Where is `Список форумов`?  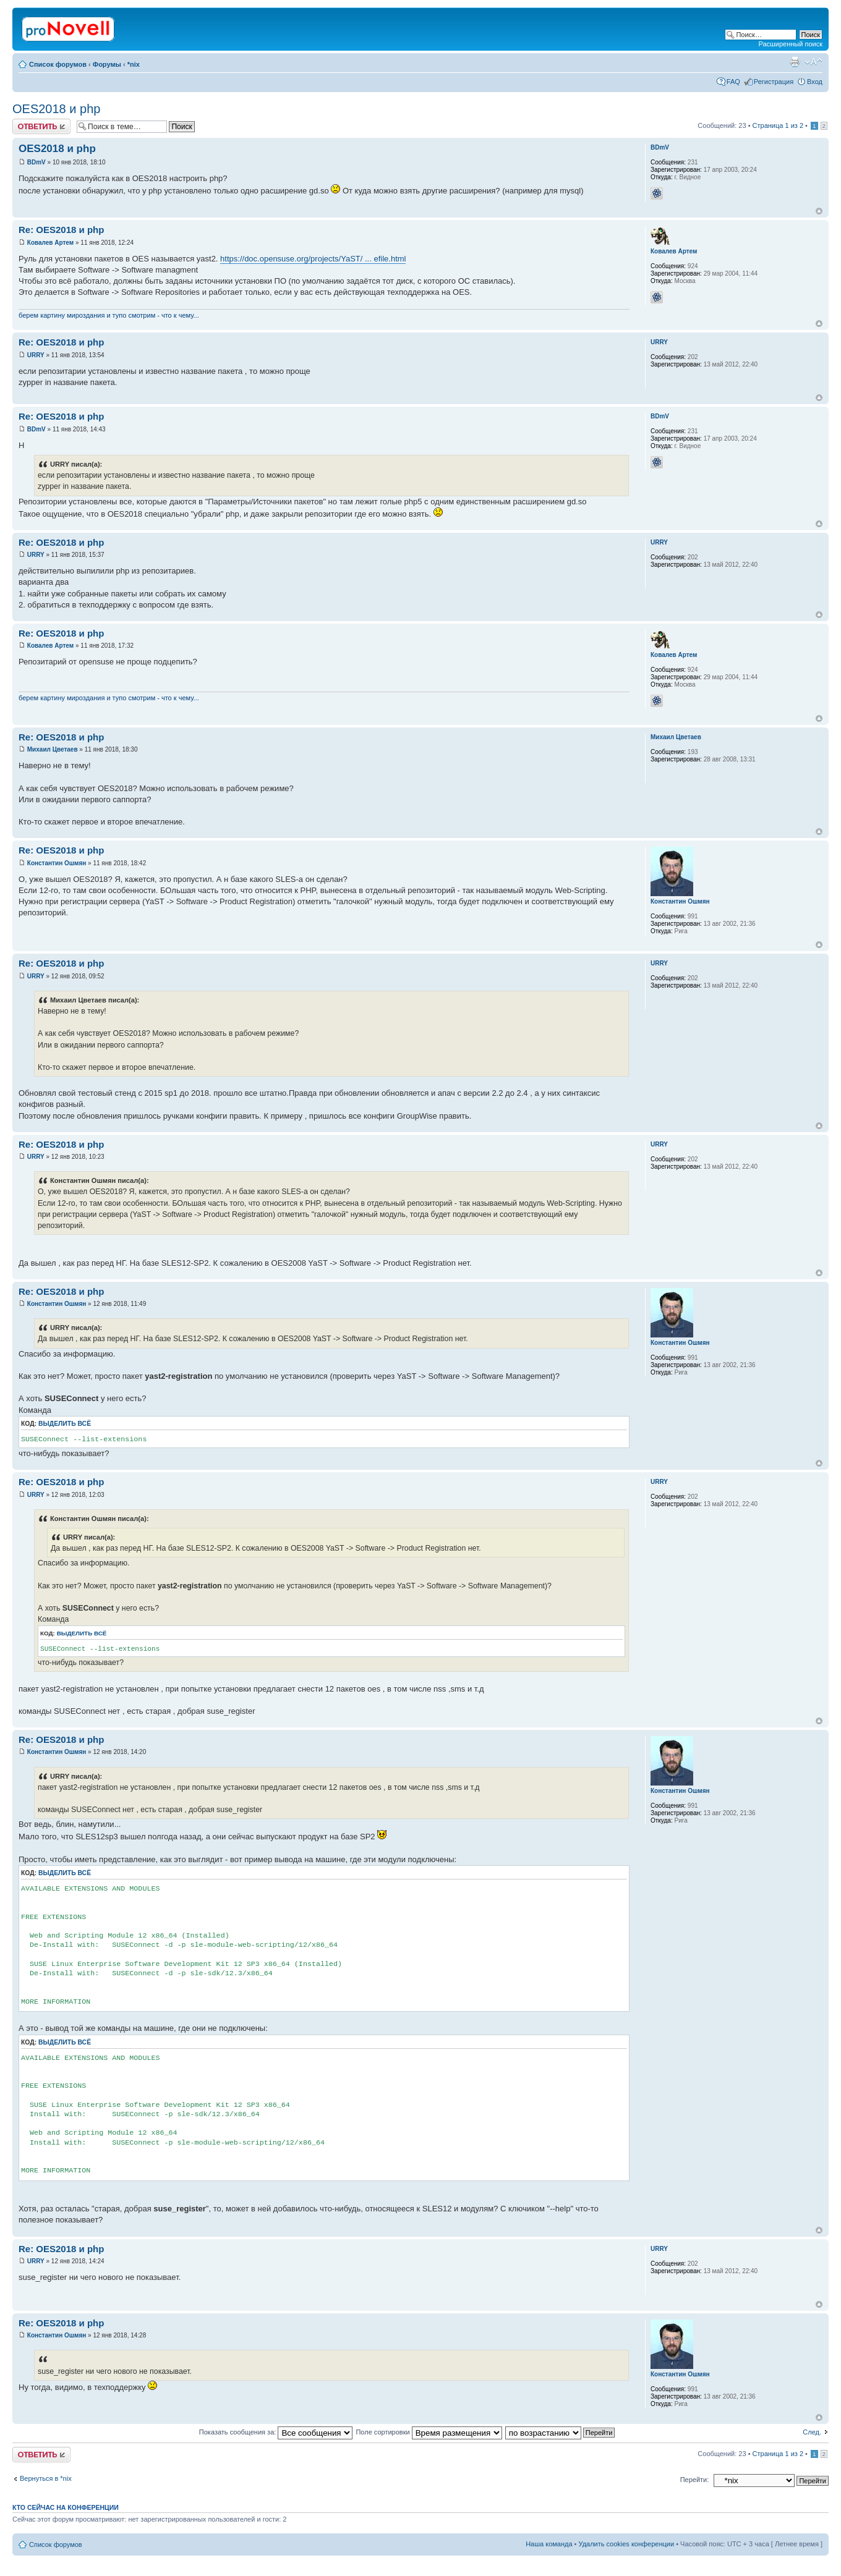 Список форумов is located at coordinates (58, 64).